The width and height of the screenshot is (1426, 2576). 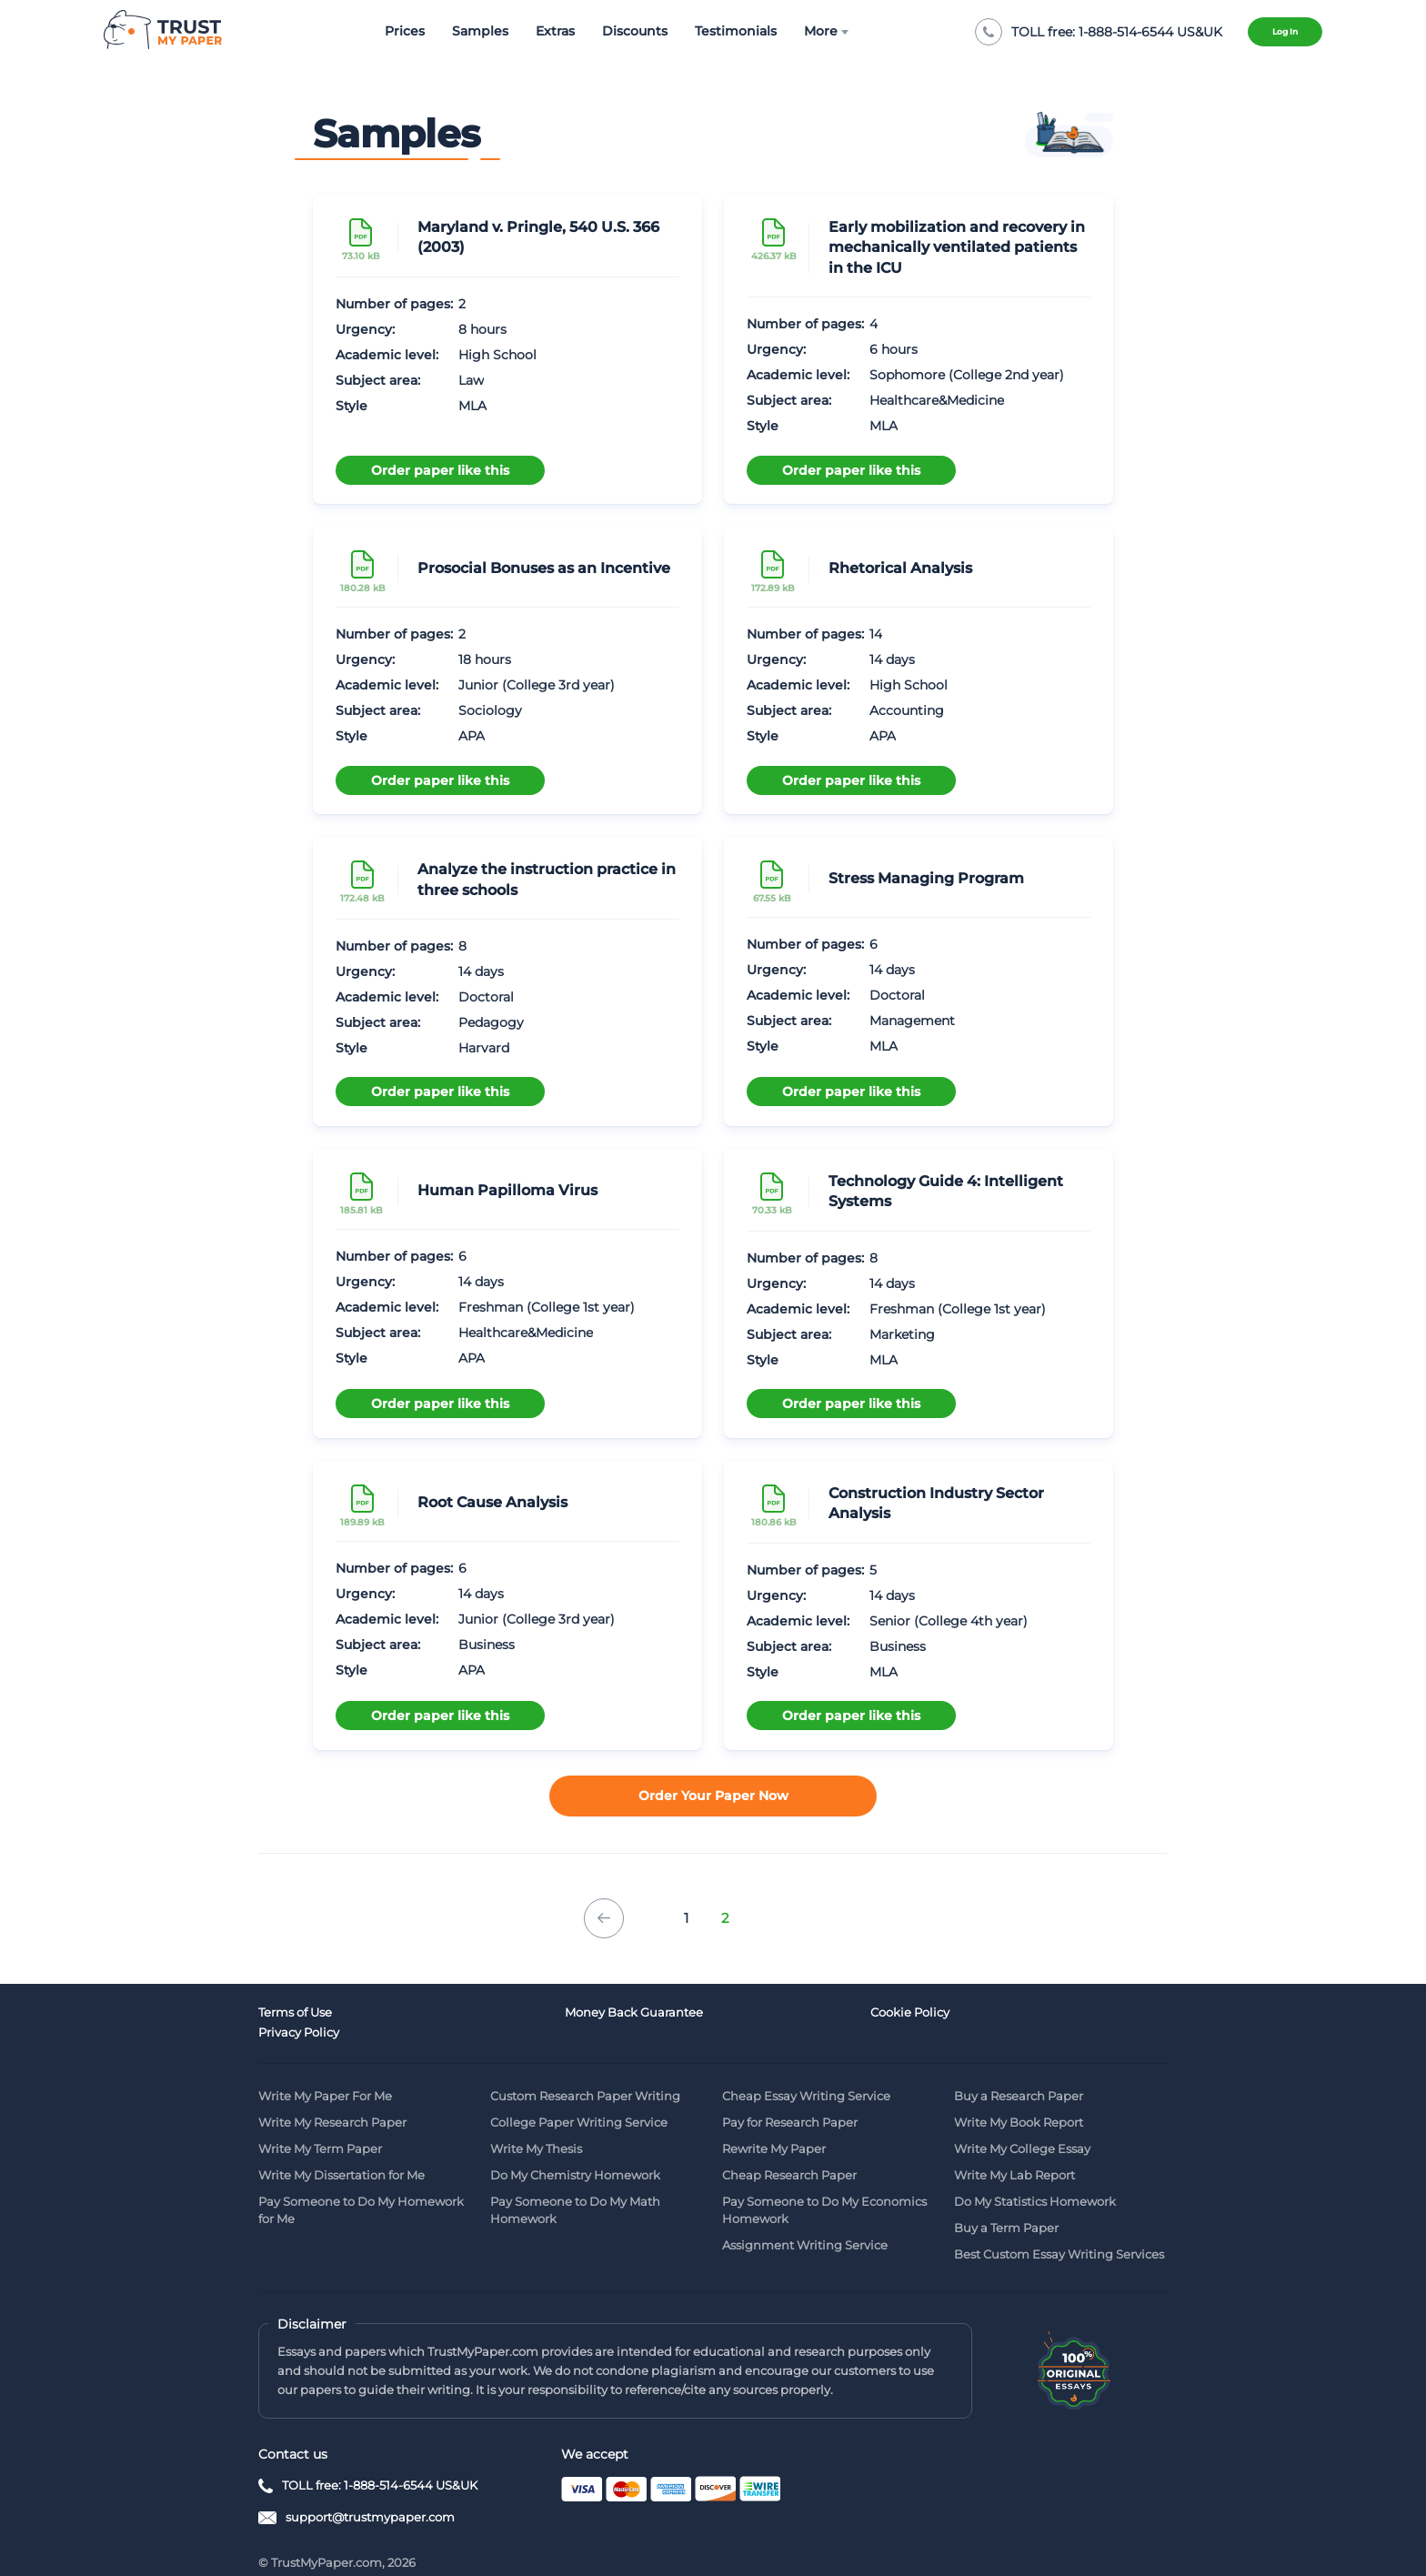 I want to click on Write My Book Report, so click(x=1018, y=2100).